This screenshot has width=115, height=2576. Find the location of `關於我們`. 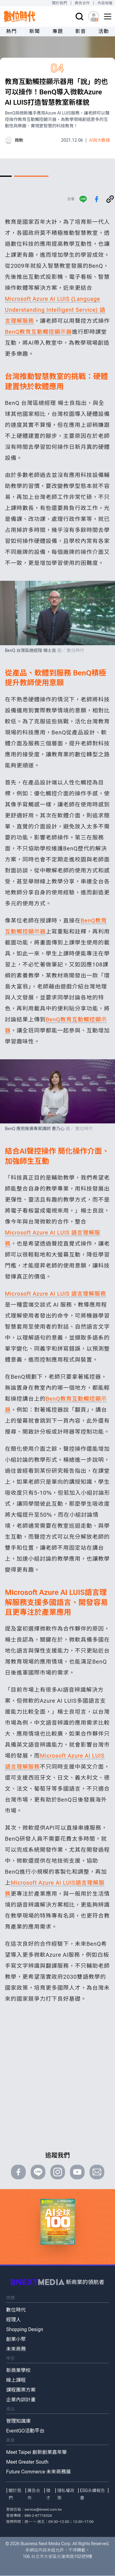

關於我們 is located at coordinates (59, 3).